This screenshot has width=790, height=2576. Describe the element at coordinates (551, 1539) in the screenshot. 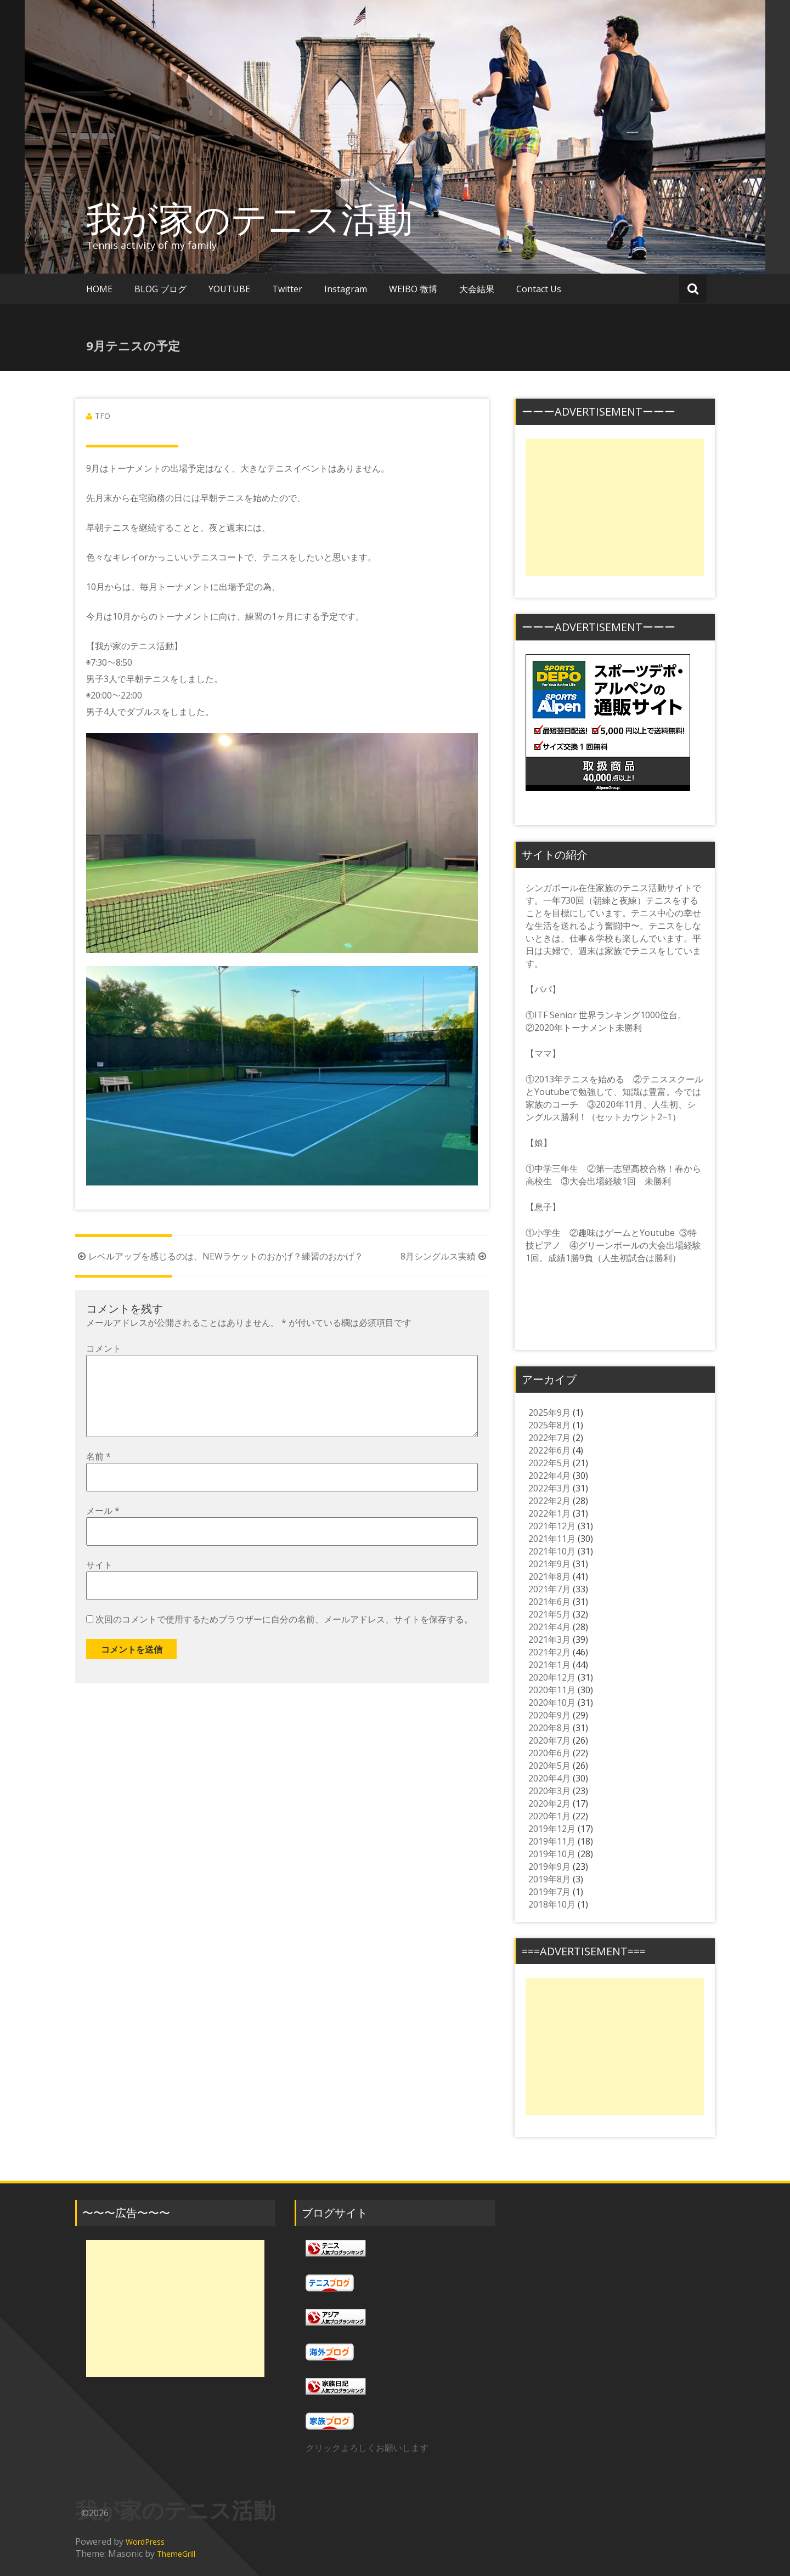

I see `2021年11月` at that location.